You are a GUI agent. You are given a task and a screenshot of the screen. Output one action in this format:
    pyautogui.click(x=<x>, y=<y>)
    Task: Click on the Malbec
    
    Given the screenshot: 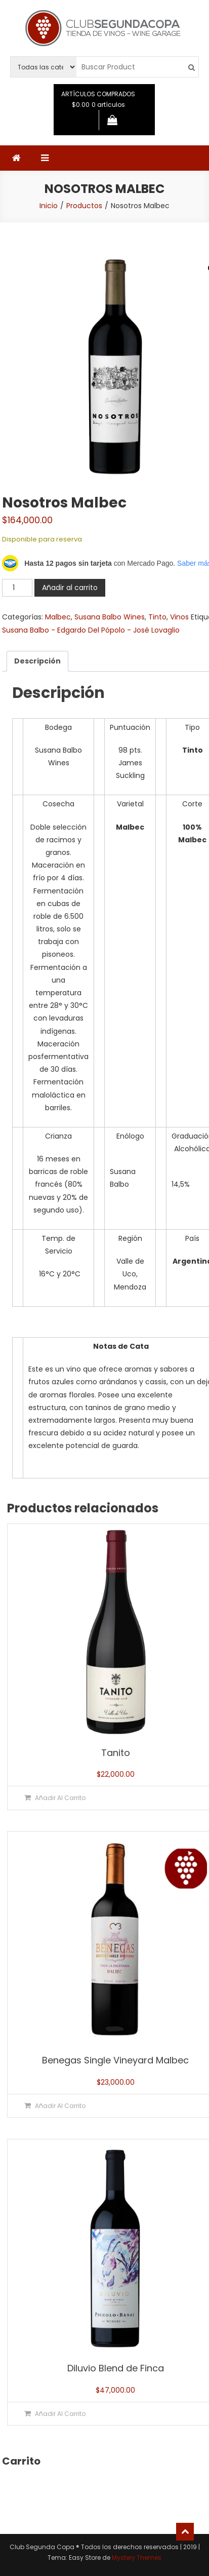 What is the action you would take?
    pyautogui.click(x=58, y=617)
    